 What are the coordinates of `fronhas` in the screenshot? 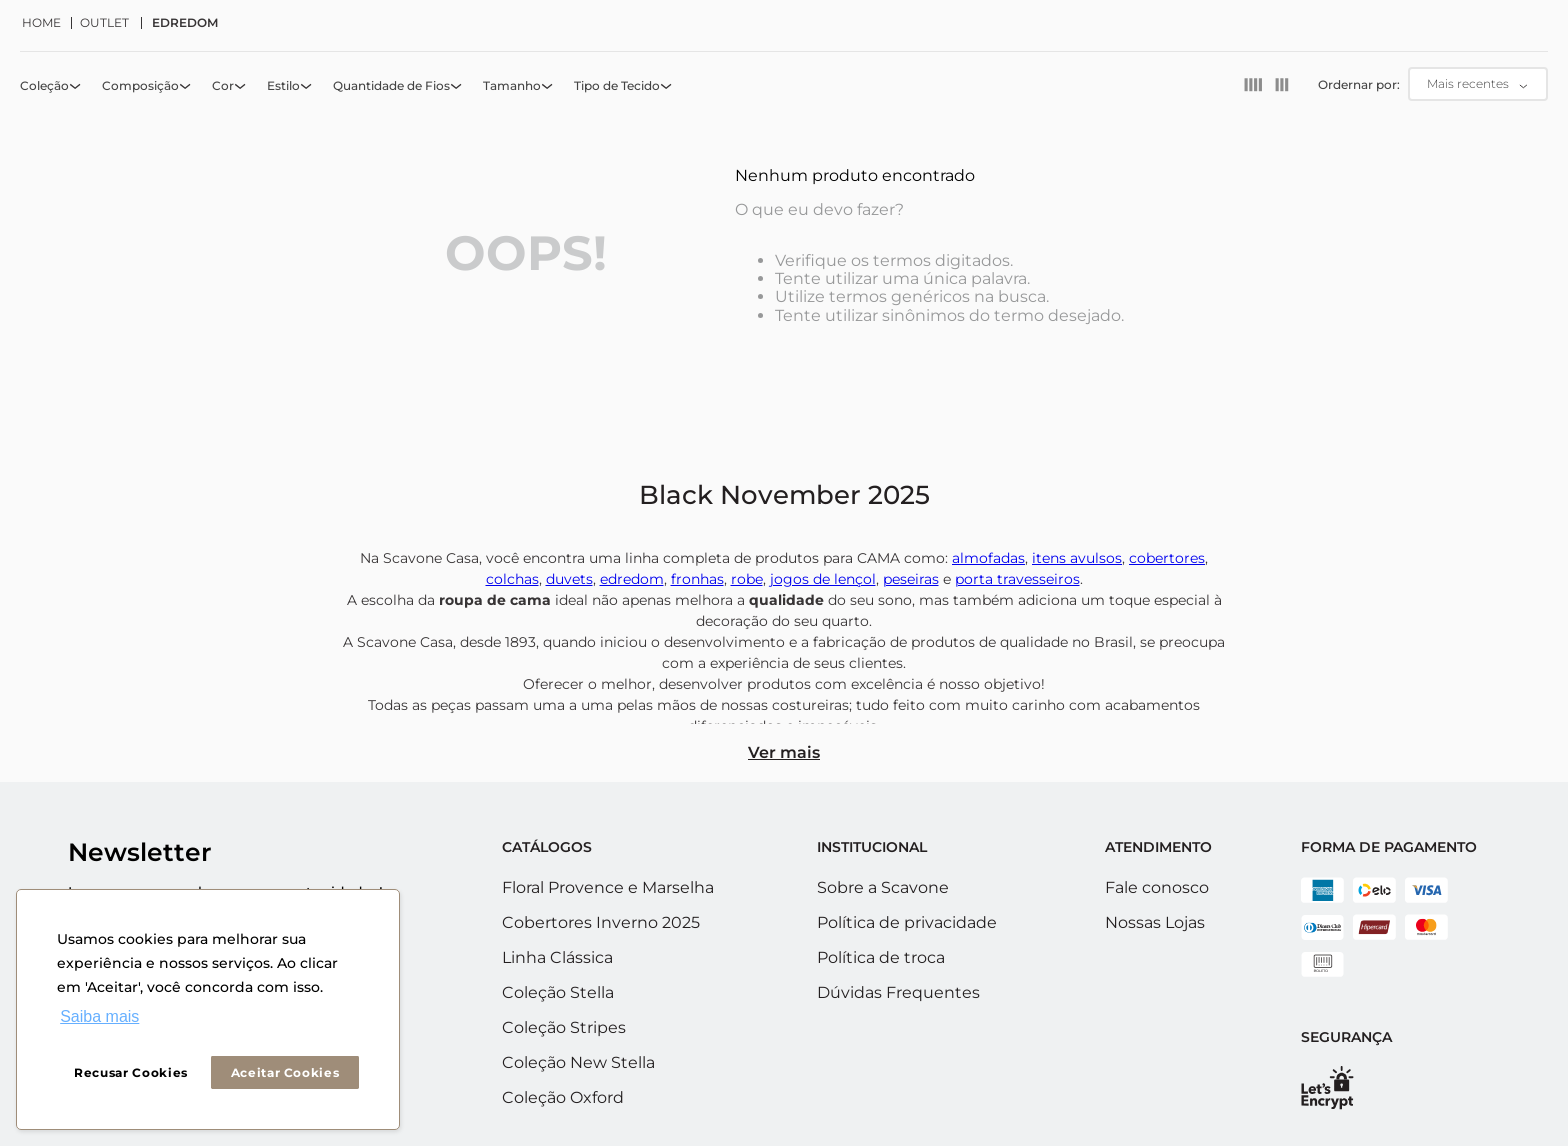 It's located at (697, 579).